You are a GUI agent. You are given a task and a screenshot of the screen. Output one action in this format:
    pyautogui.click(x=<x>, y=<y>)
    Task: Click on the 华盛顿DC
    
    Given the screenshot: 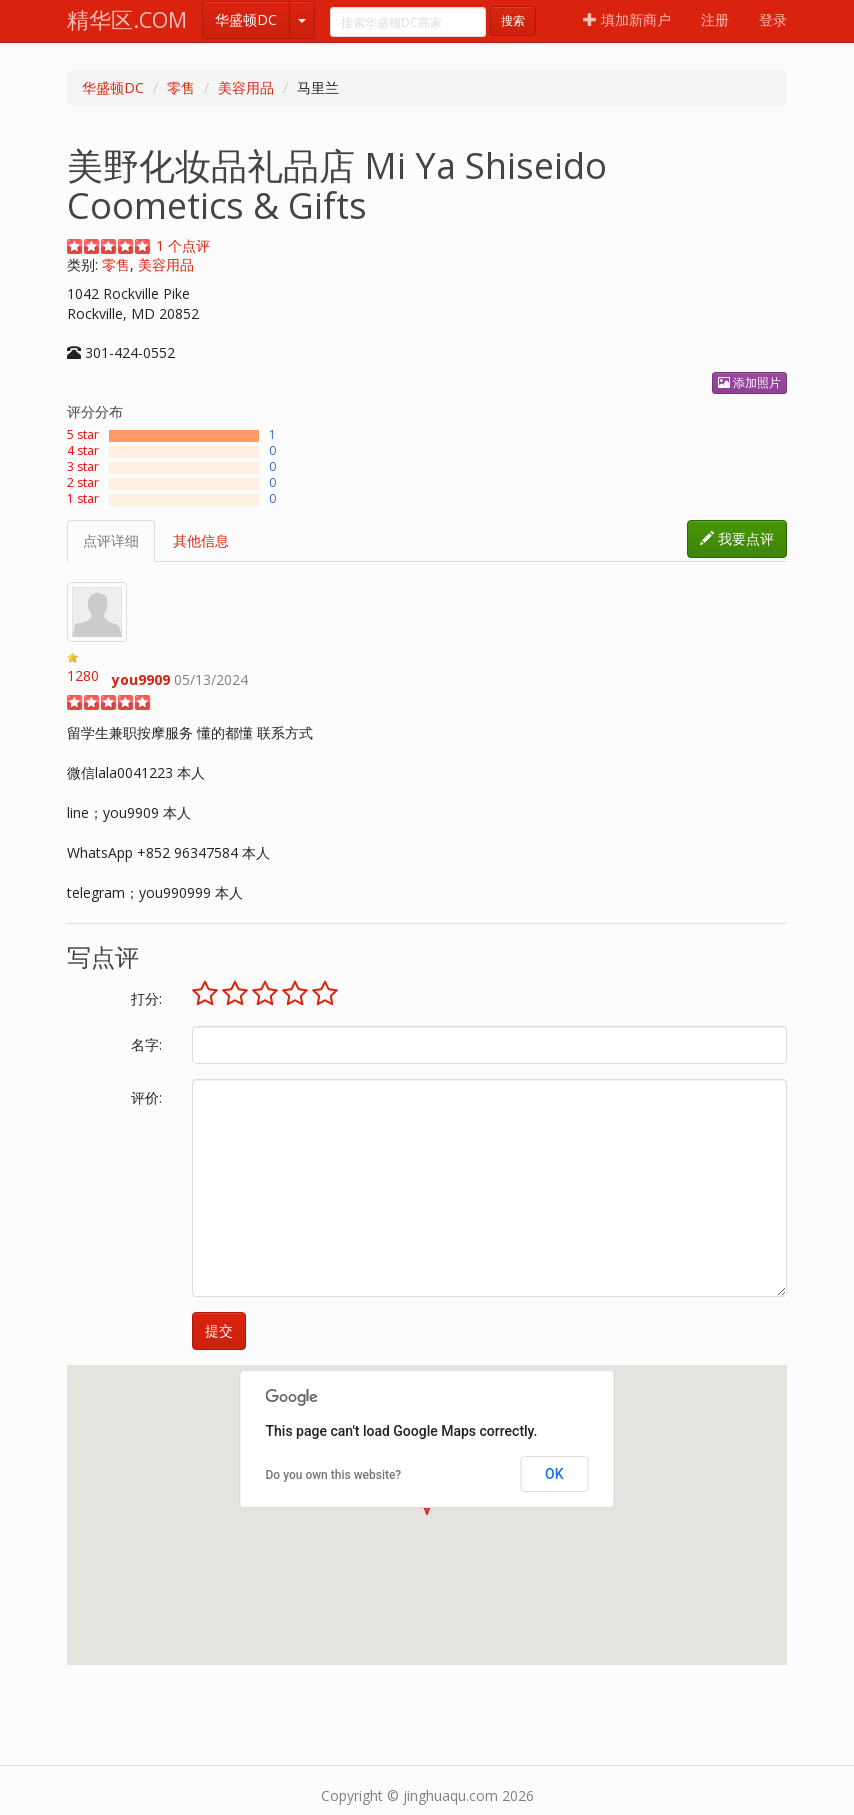 What is the action you would take?
    pyautogui.click(x=246, y=19)
    